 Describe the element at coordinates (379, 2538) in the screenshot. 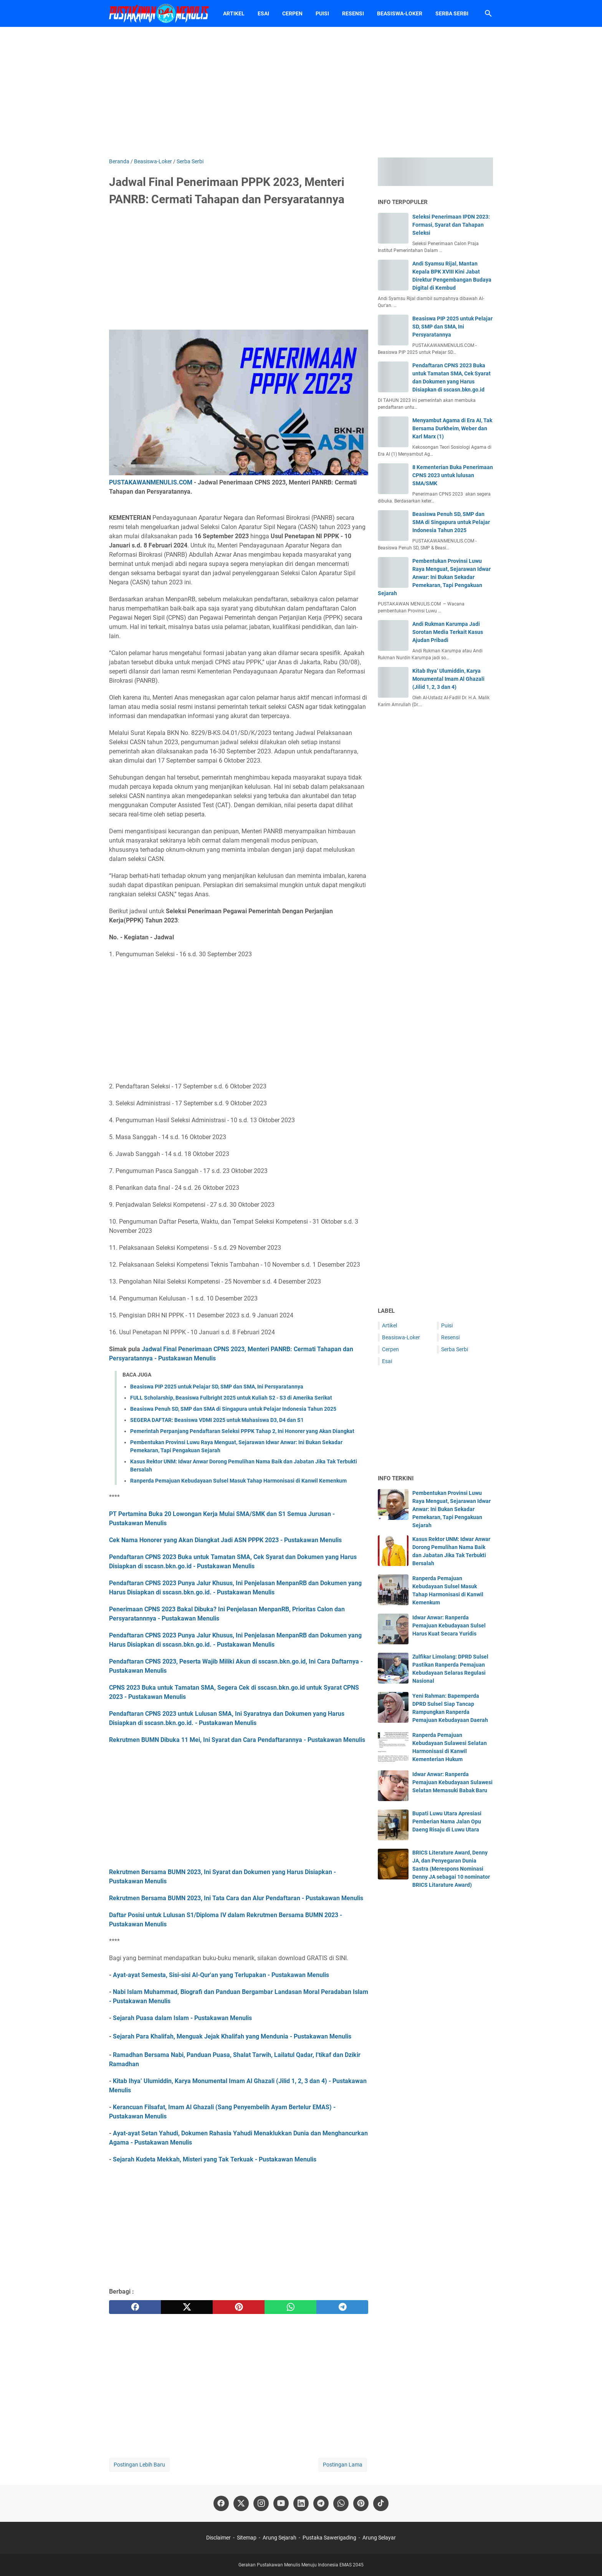

I see `Arung Selayar` at that location.